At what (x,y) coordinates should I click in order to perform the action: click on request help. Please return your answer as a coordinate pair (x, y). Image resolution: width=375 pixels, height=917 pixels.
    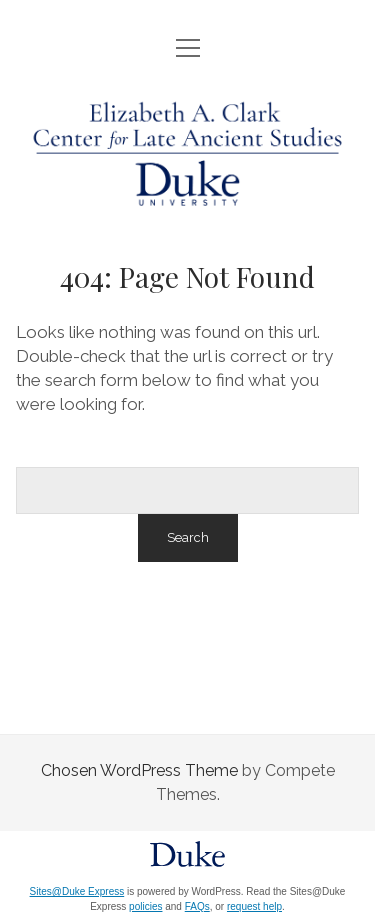
    Looking at the image, I should click on (254, 906).